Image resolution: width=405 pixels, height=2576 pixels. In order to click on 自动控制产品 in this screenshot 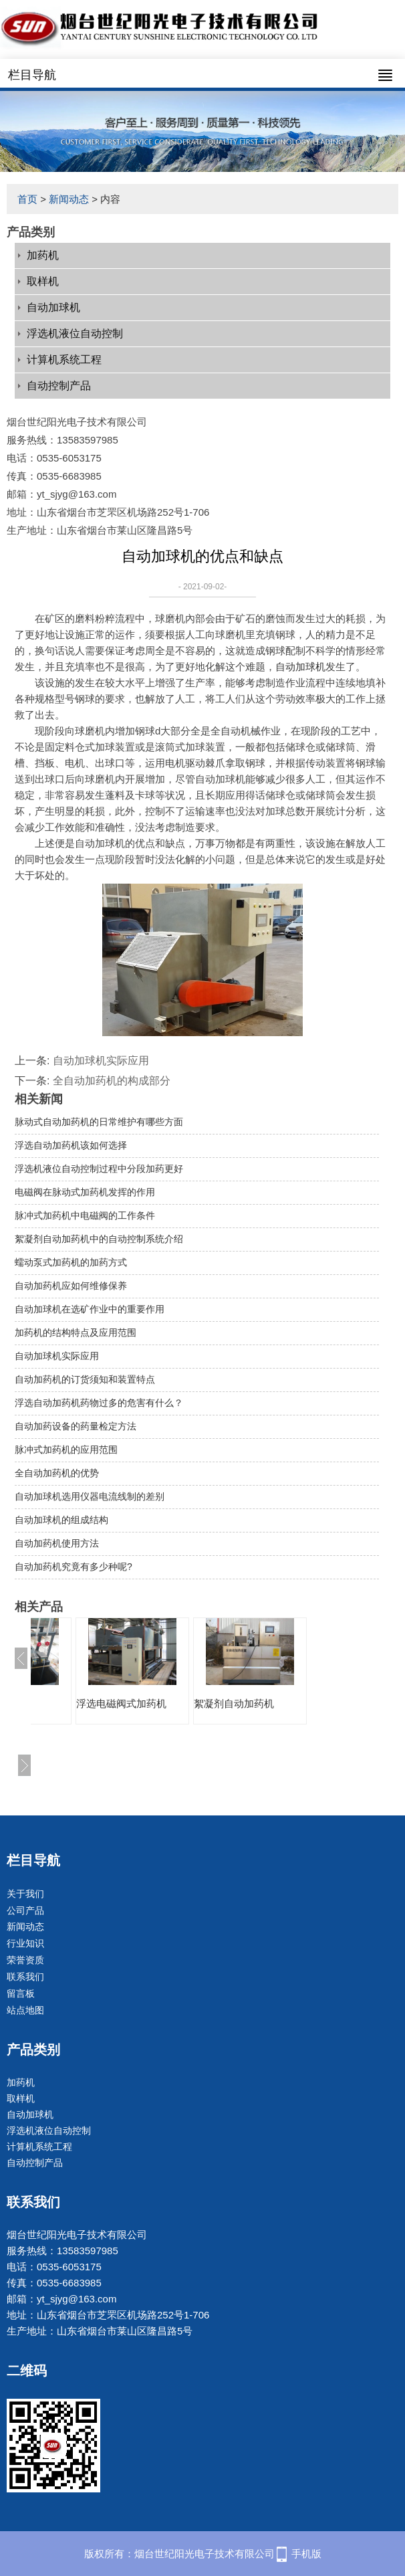, I will do `click(59, 385)`.